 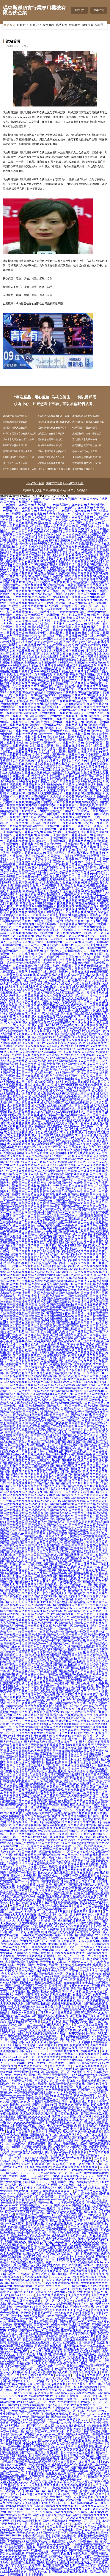 What do you see at coordinates (32, 802) in the screenshot?
I see `91网视频网` at bounding box center [32, 802].